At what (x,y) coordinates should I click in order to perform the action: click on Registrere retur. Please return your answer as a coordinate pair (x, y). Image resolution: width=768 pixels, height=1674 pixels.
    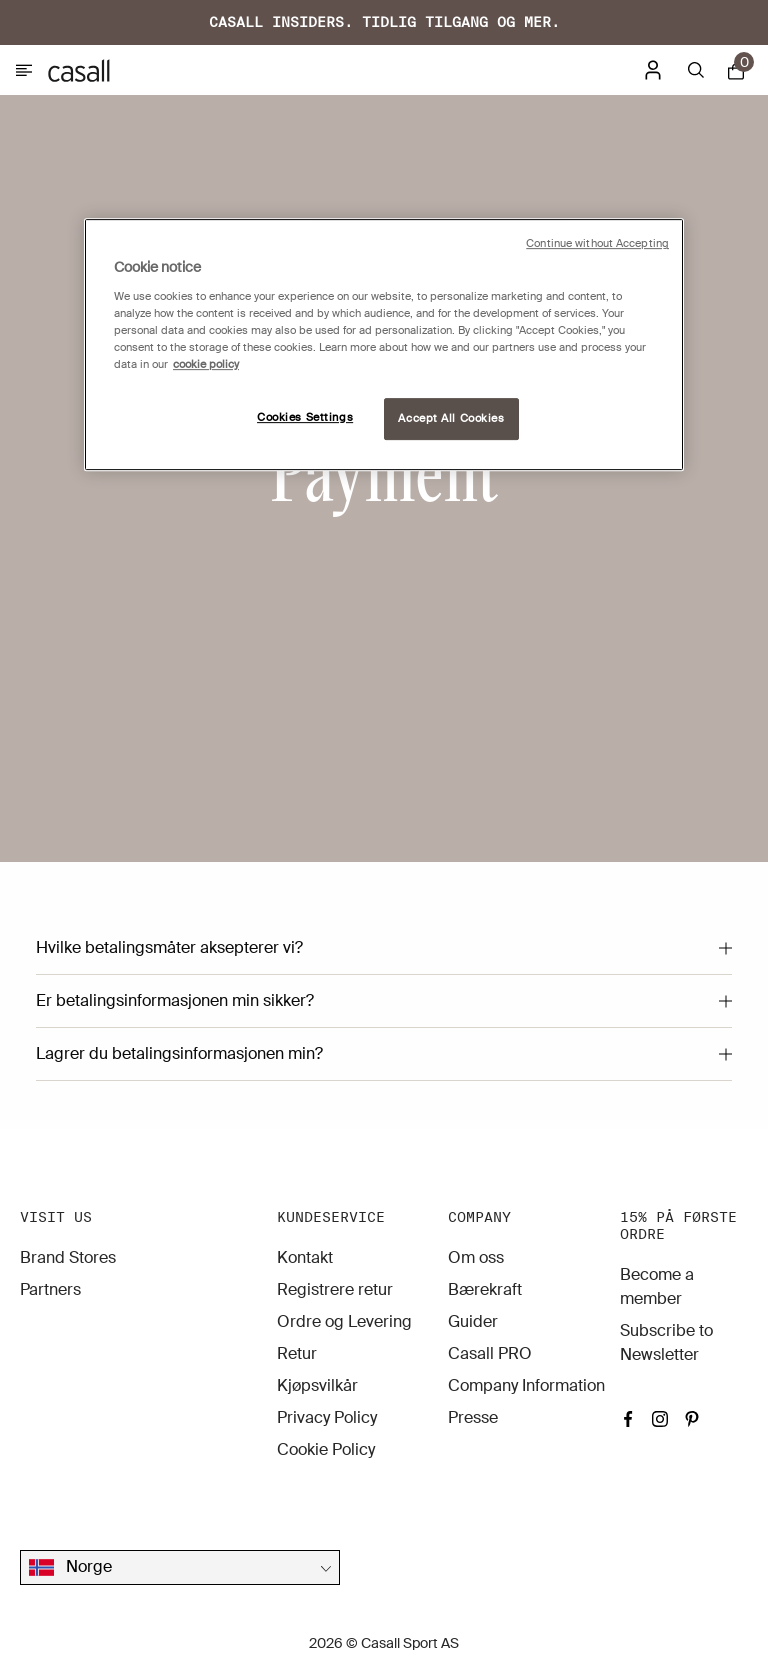
    Looking at the image, I should click on (335, 1289).